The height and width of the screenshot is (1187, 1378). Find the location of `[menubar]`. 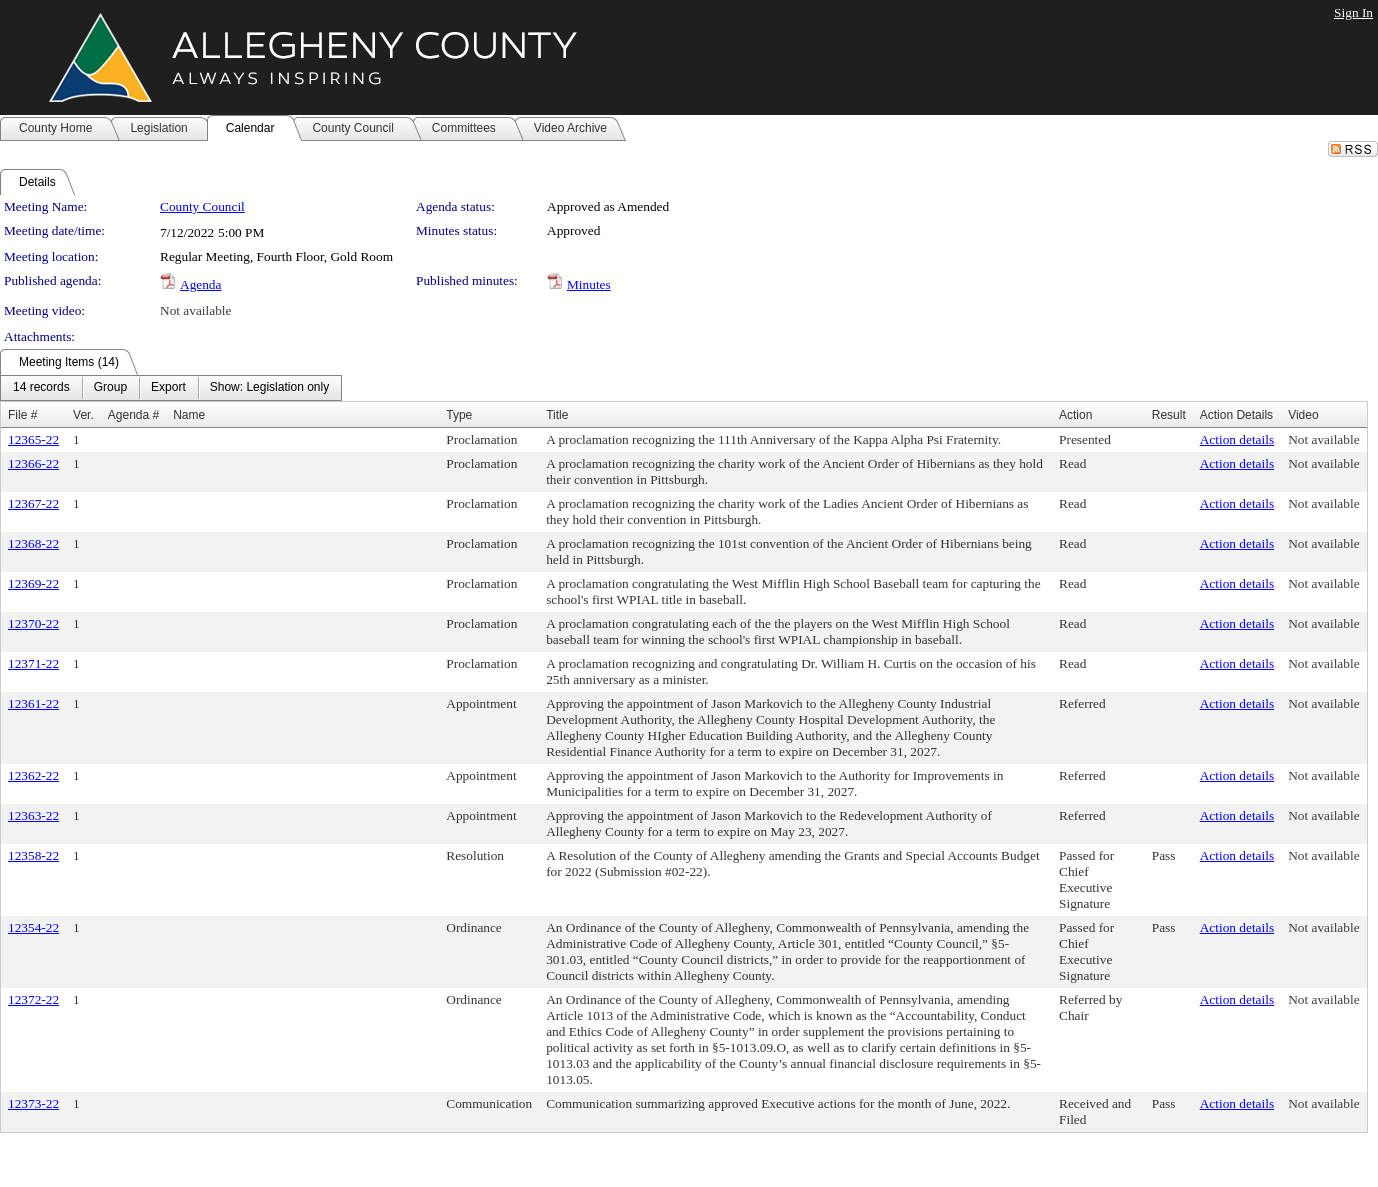

[menubar] is located at coordinates (171, 388).